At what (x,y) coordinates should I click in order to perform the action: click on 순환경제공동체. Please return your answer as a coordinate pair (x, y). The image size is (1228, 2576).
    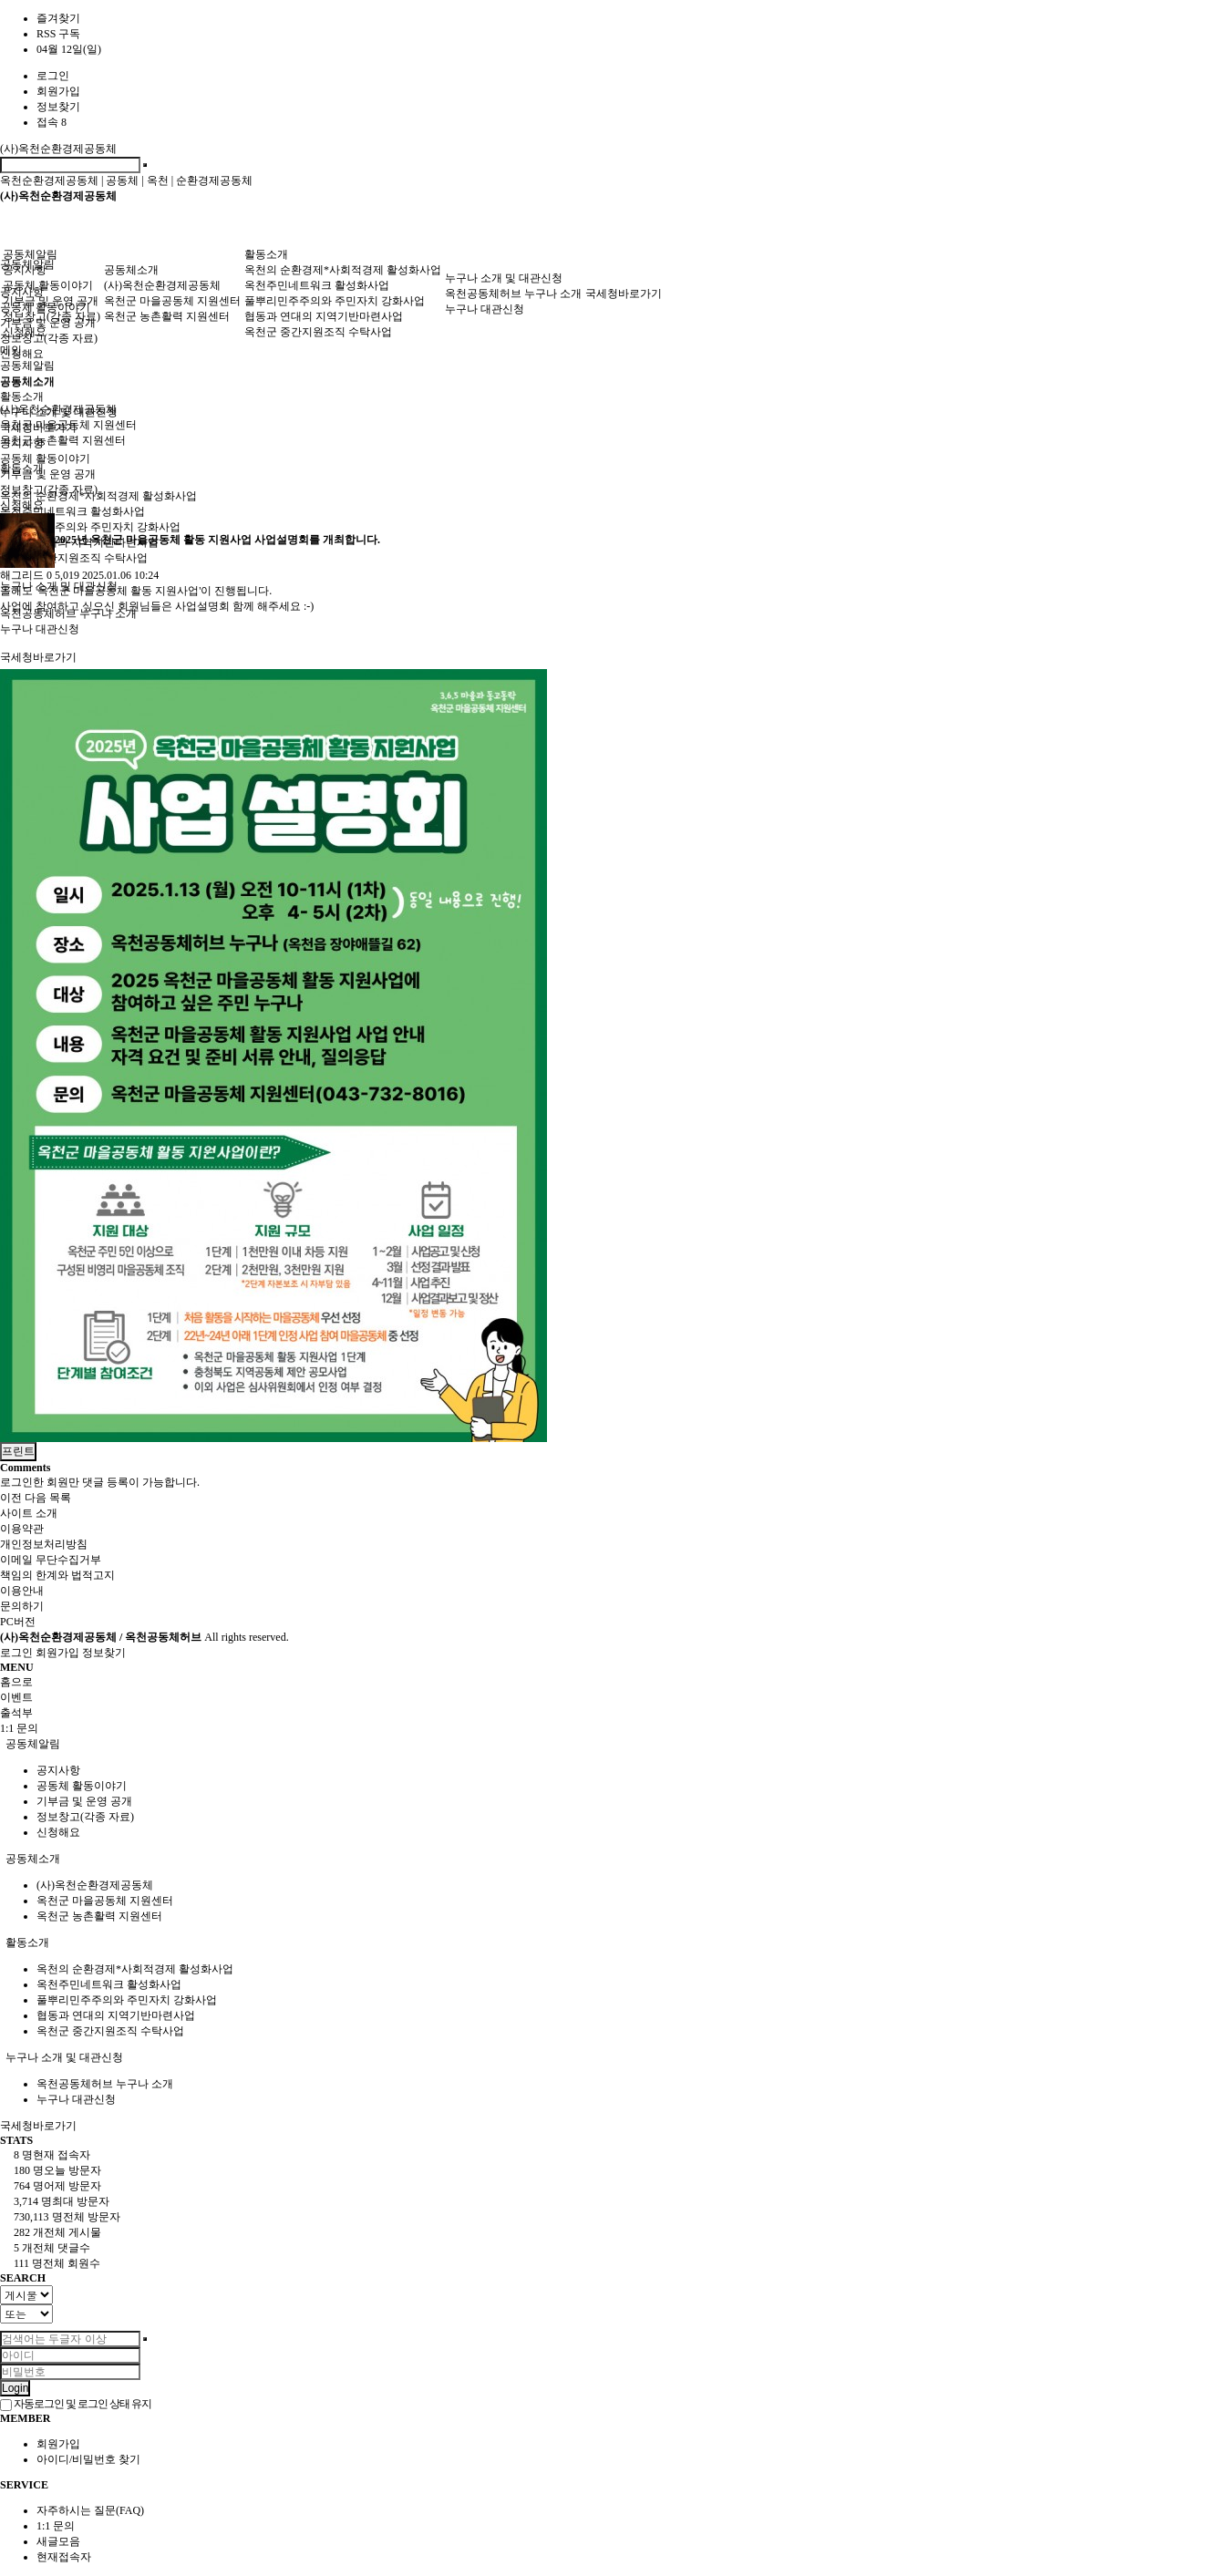
    Looking at the image, I should click on (214, 180).